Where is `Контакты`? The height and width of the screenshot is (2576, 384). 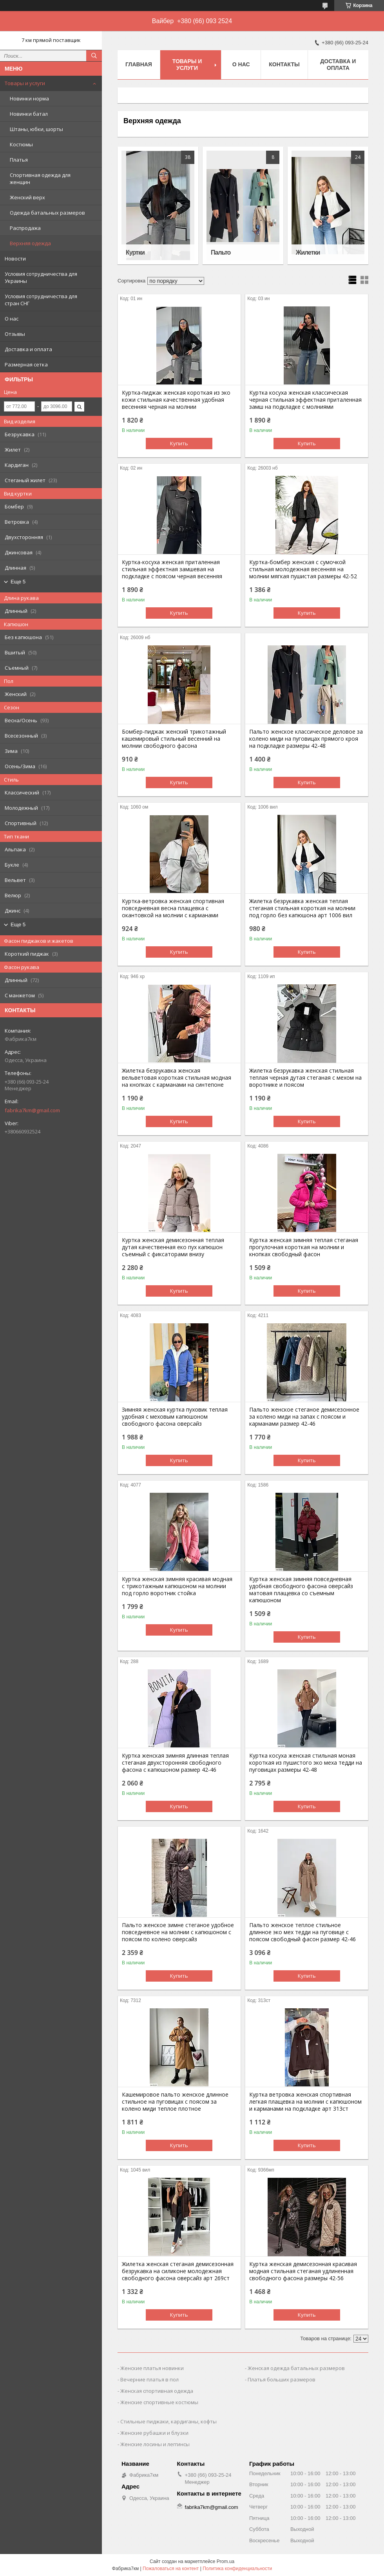
Контакты is located at coordinates (284, 64).